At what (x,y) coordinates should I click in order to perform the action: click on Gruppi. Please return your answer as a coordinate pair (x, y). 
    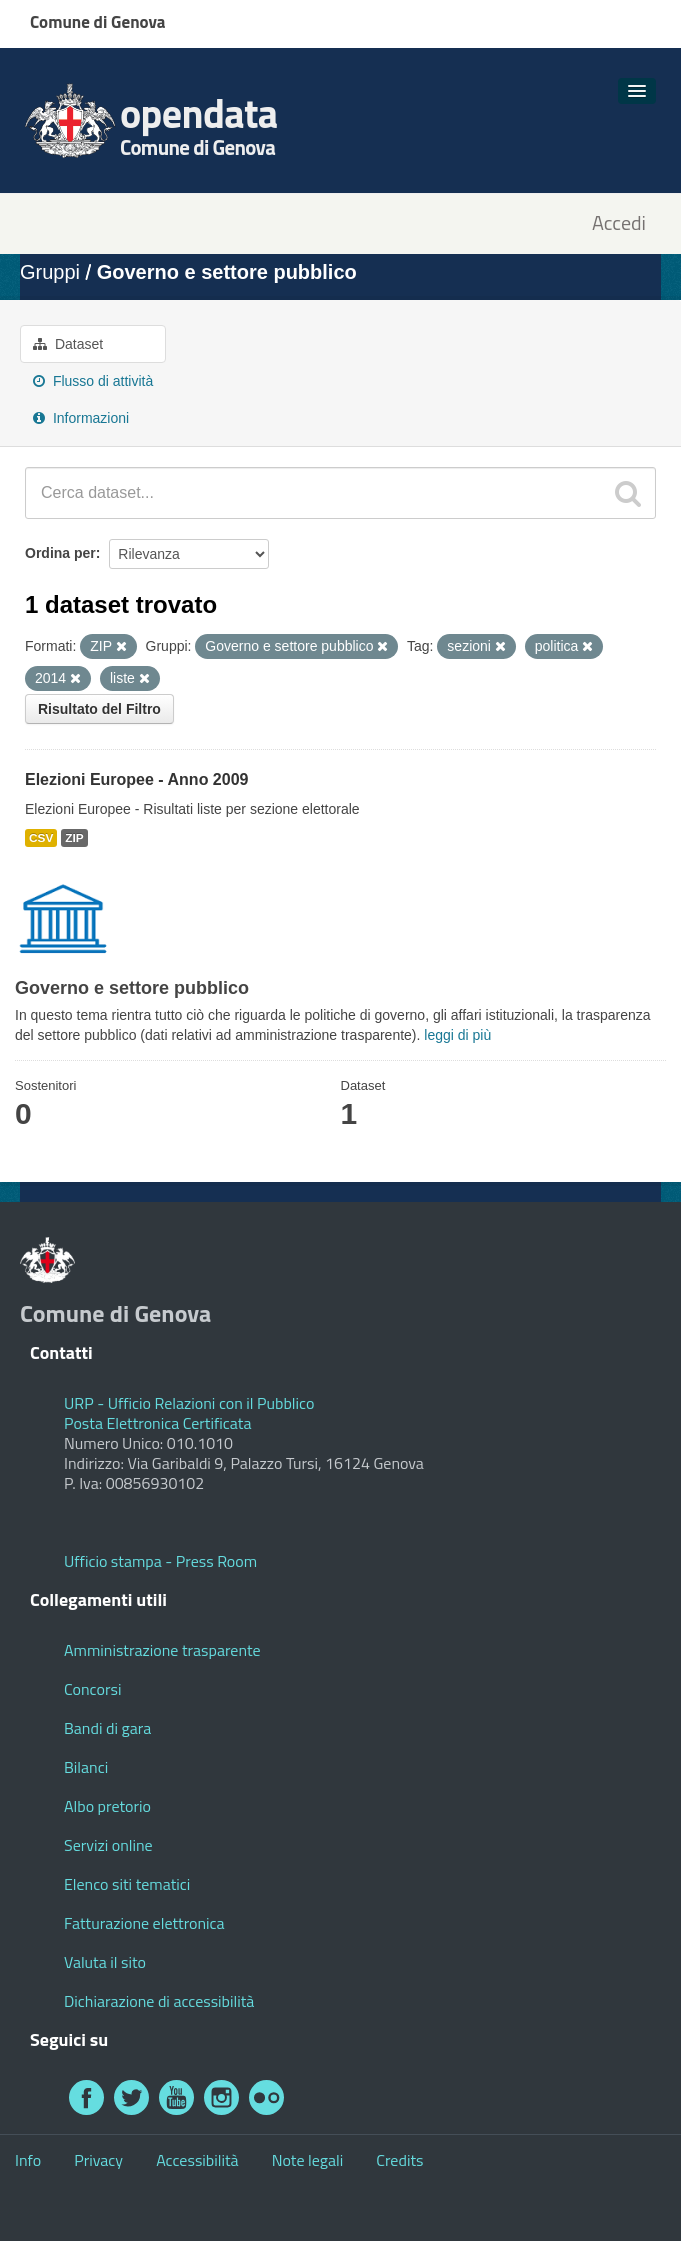
    Looking at the image, I should click on (50, 272).